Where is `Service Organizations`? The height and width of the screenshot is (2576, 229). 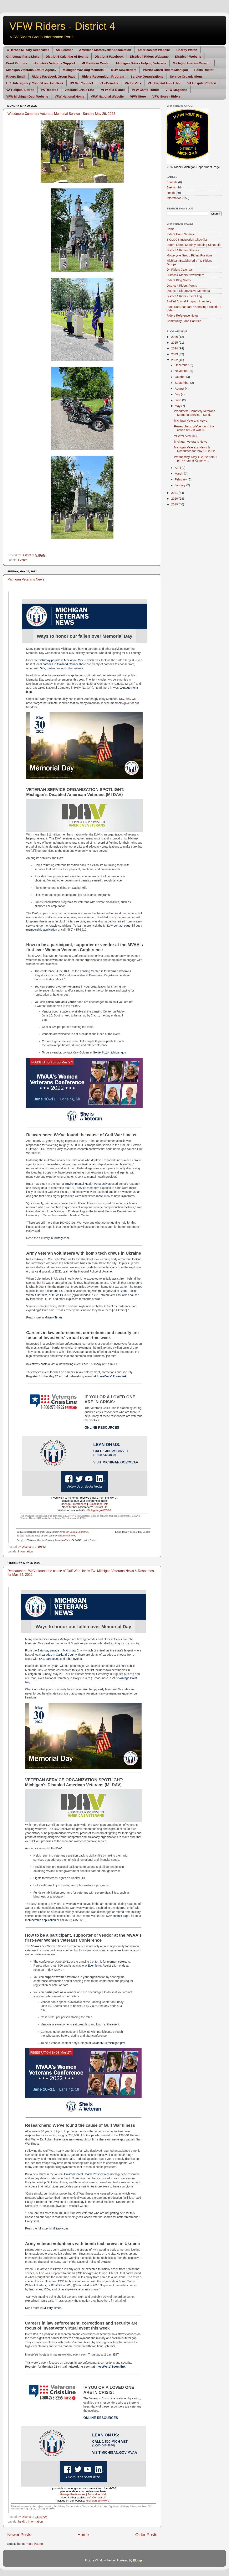
Service Organizations is located at coordinates (147, 76).